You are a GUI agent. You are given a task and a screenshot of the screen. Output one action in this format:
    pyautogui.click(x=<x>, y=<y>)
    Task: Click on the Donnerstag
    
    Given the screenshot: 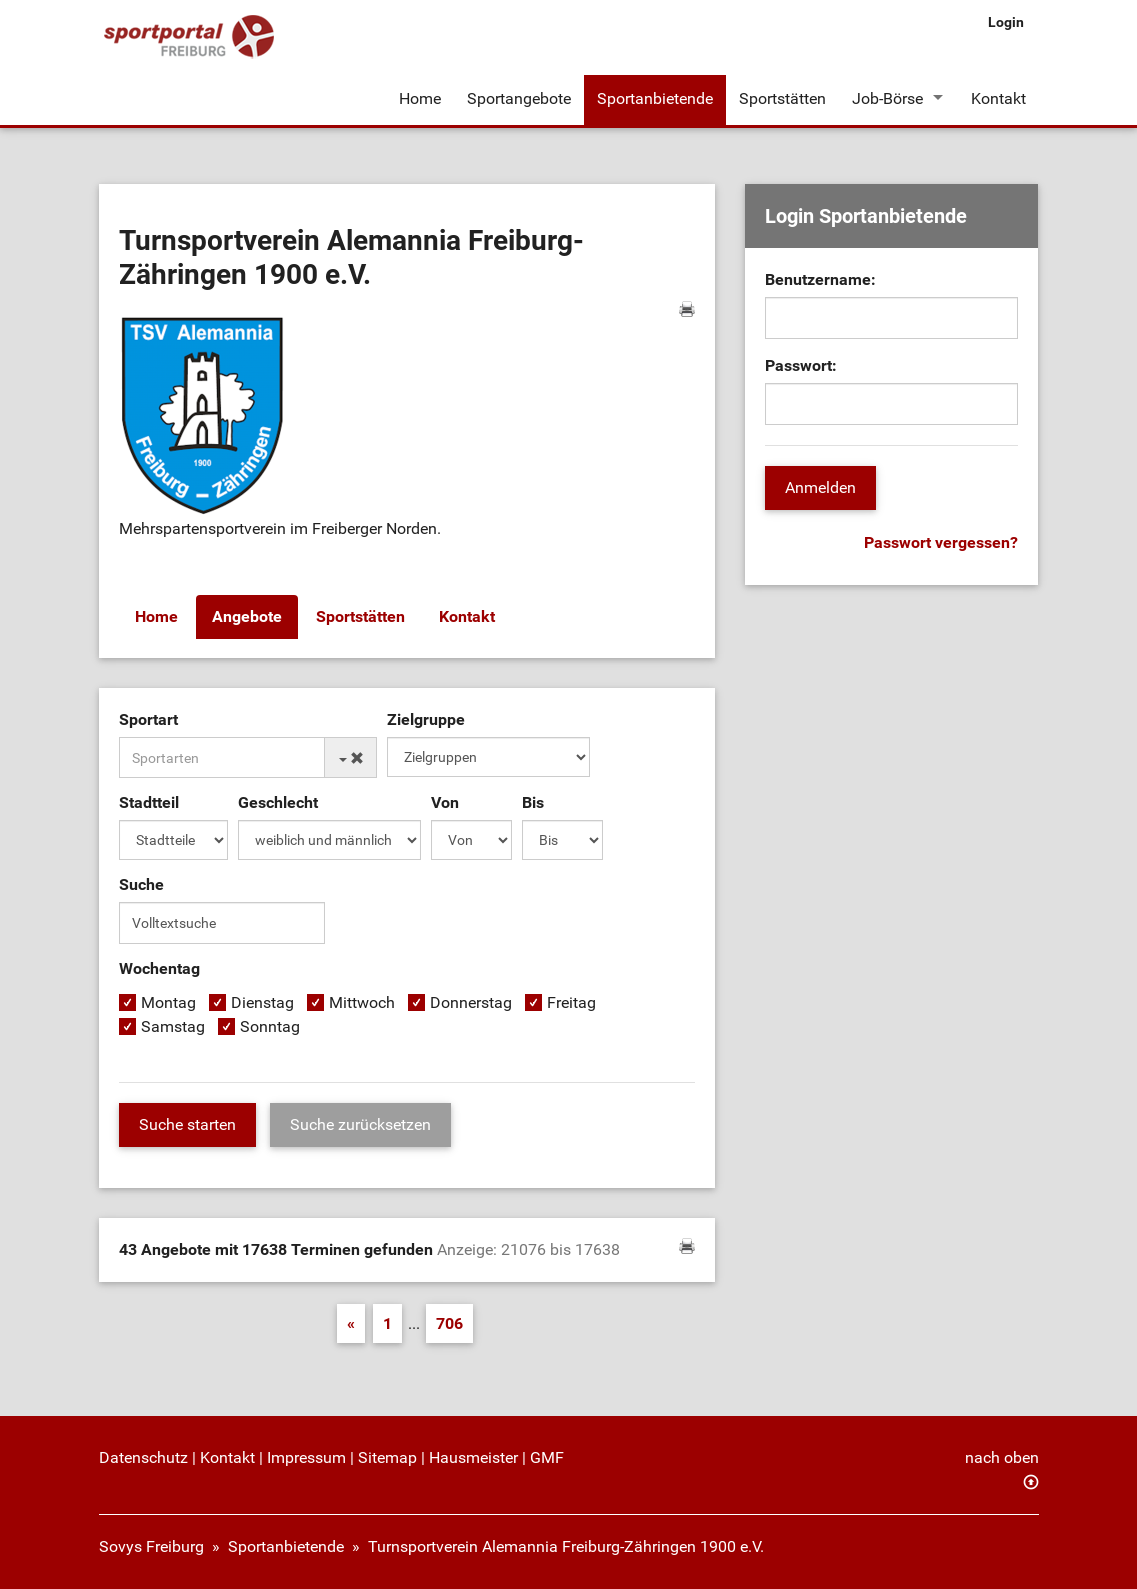 What is the action you would take?
    pyautogui.click(x=471, y=1002)
    